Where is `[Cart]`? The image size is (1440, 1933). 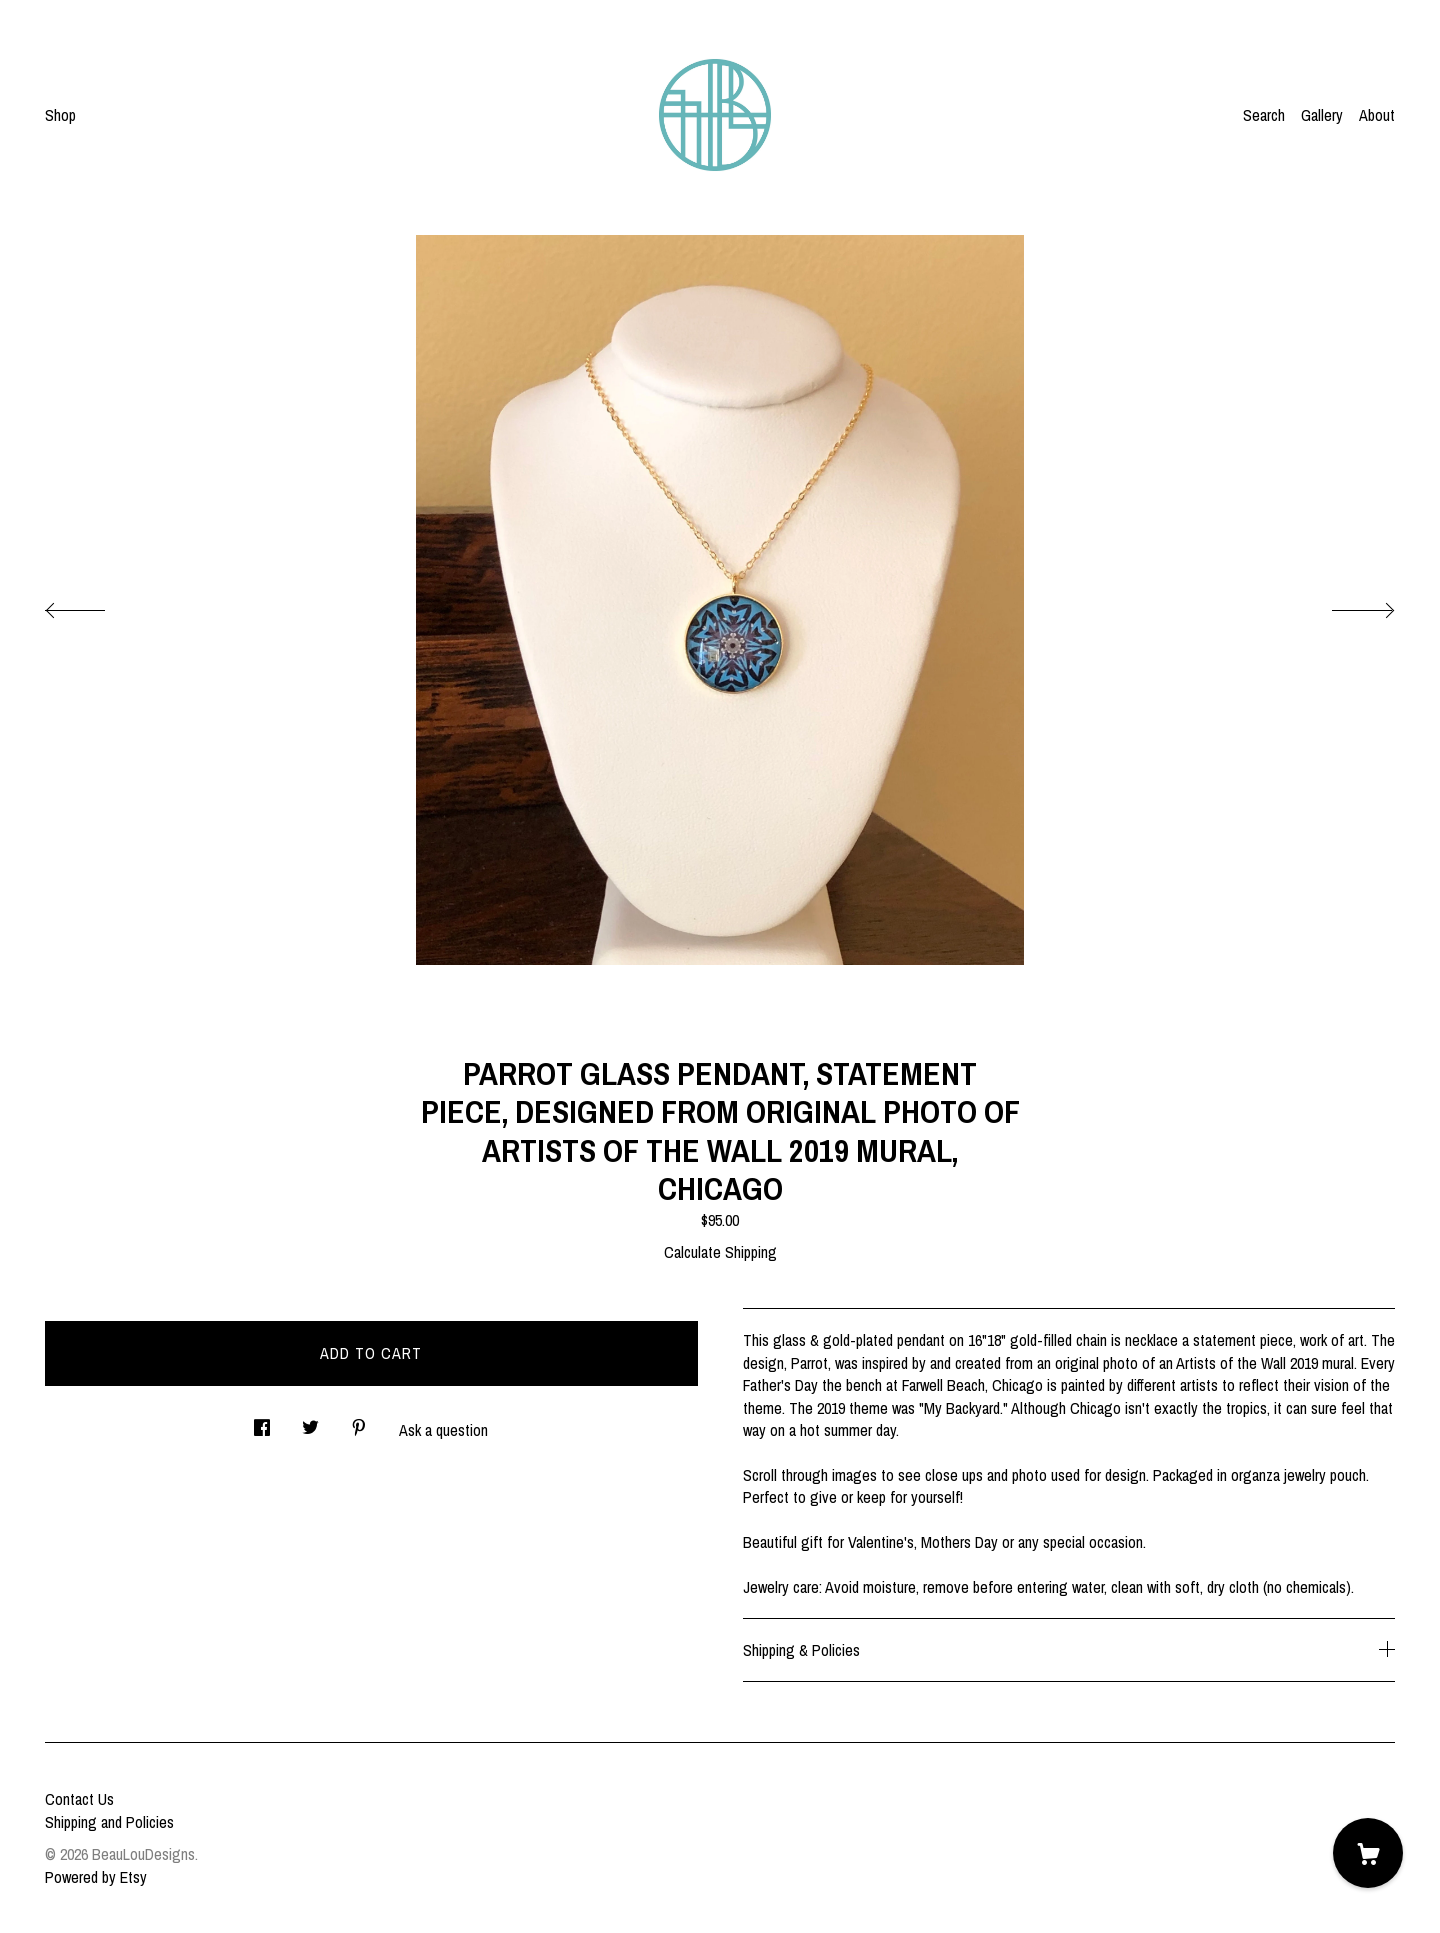
[Cart] is located at coordinates (1368, 1853).